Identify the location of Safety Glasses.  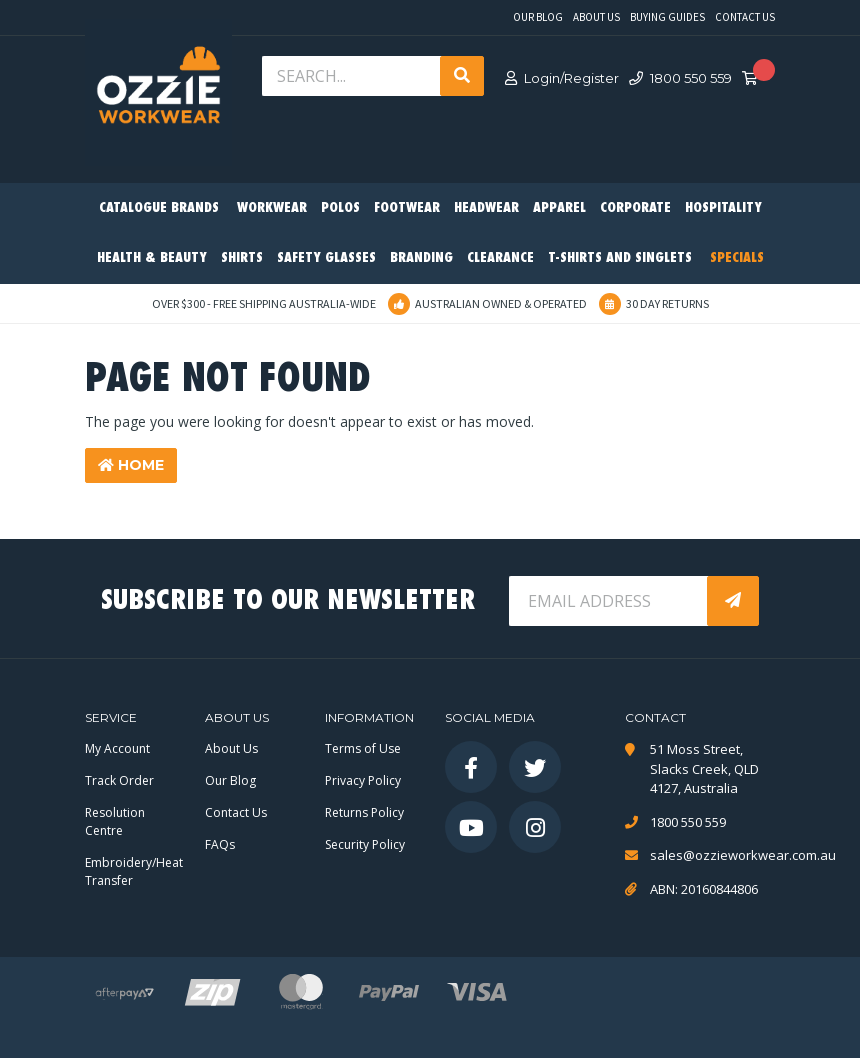
(326, 258).